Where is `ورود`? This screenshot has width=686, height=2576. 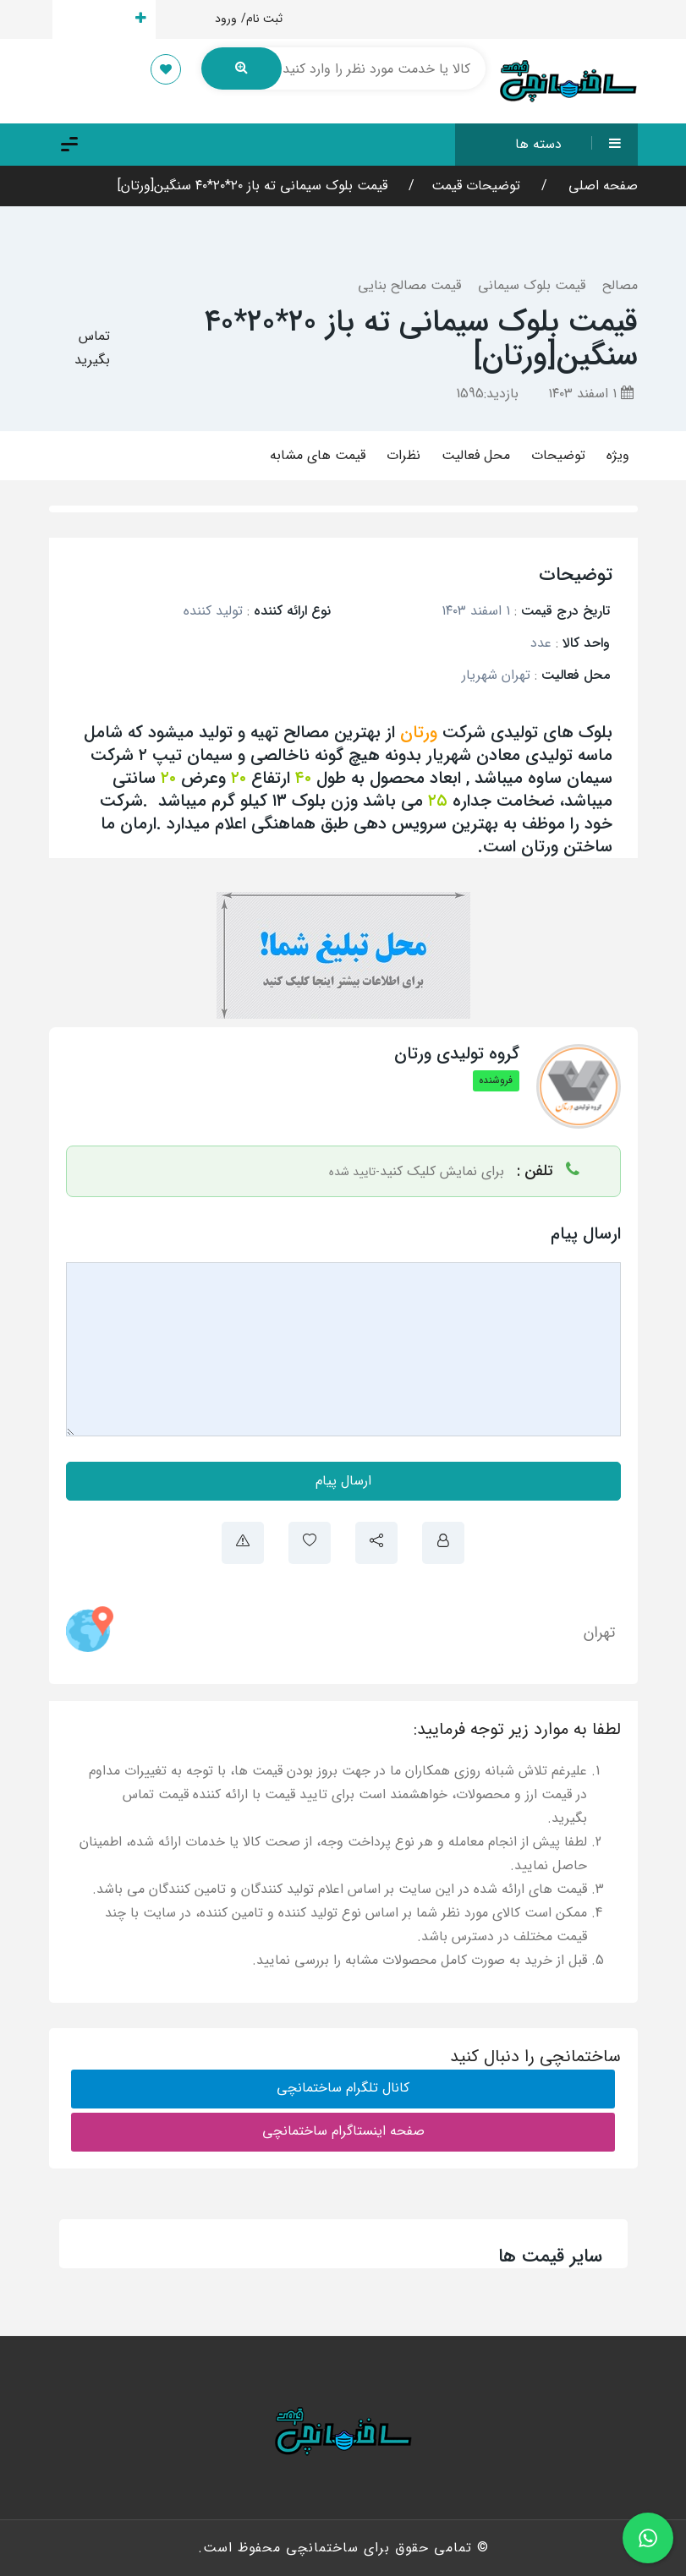 ورود is located at coordinates (226, 18).